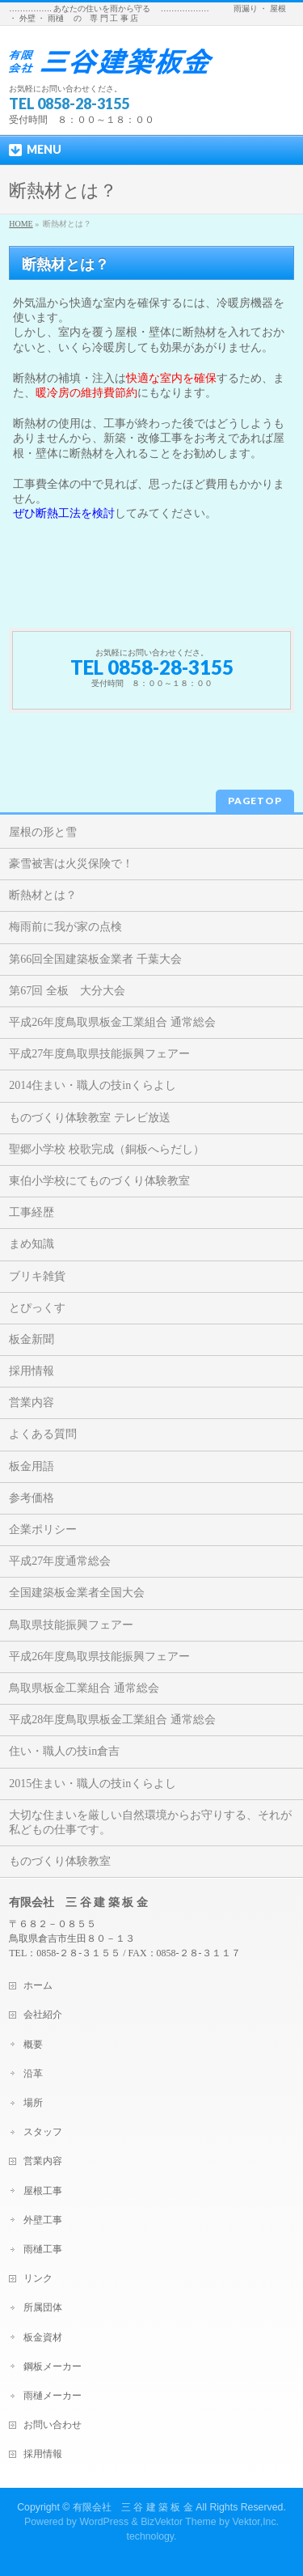 The height and width of the screenshot is (2576, 303). Describe the element at coordinates (52, 2366) in the screenshot. I see `鋼板メーカー` at that location.